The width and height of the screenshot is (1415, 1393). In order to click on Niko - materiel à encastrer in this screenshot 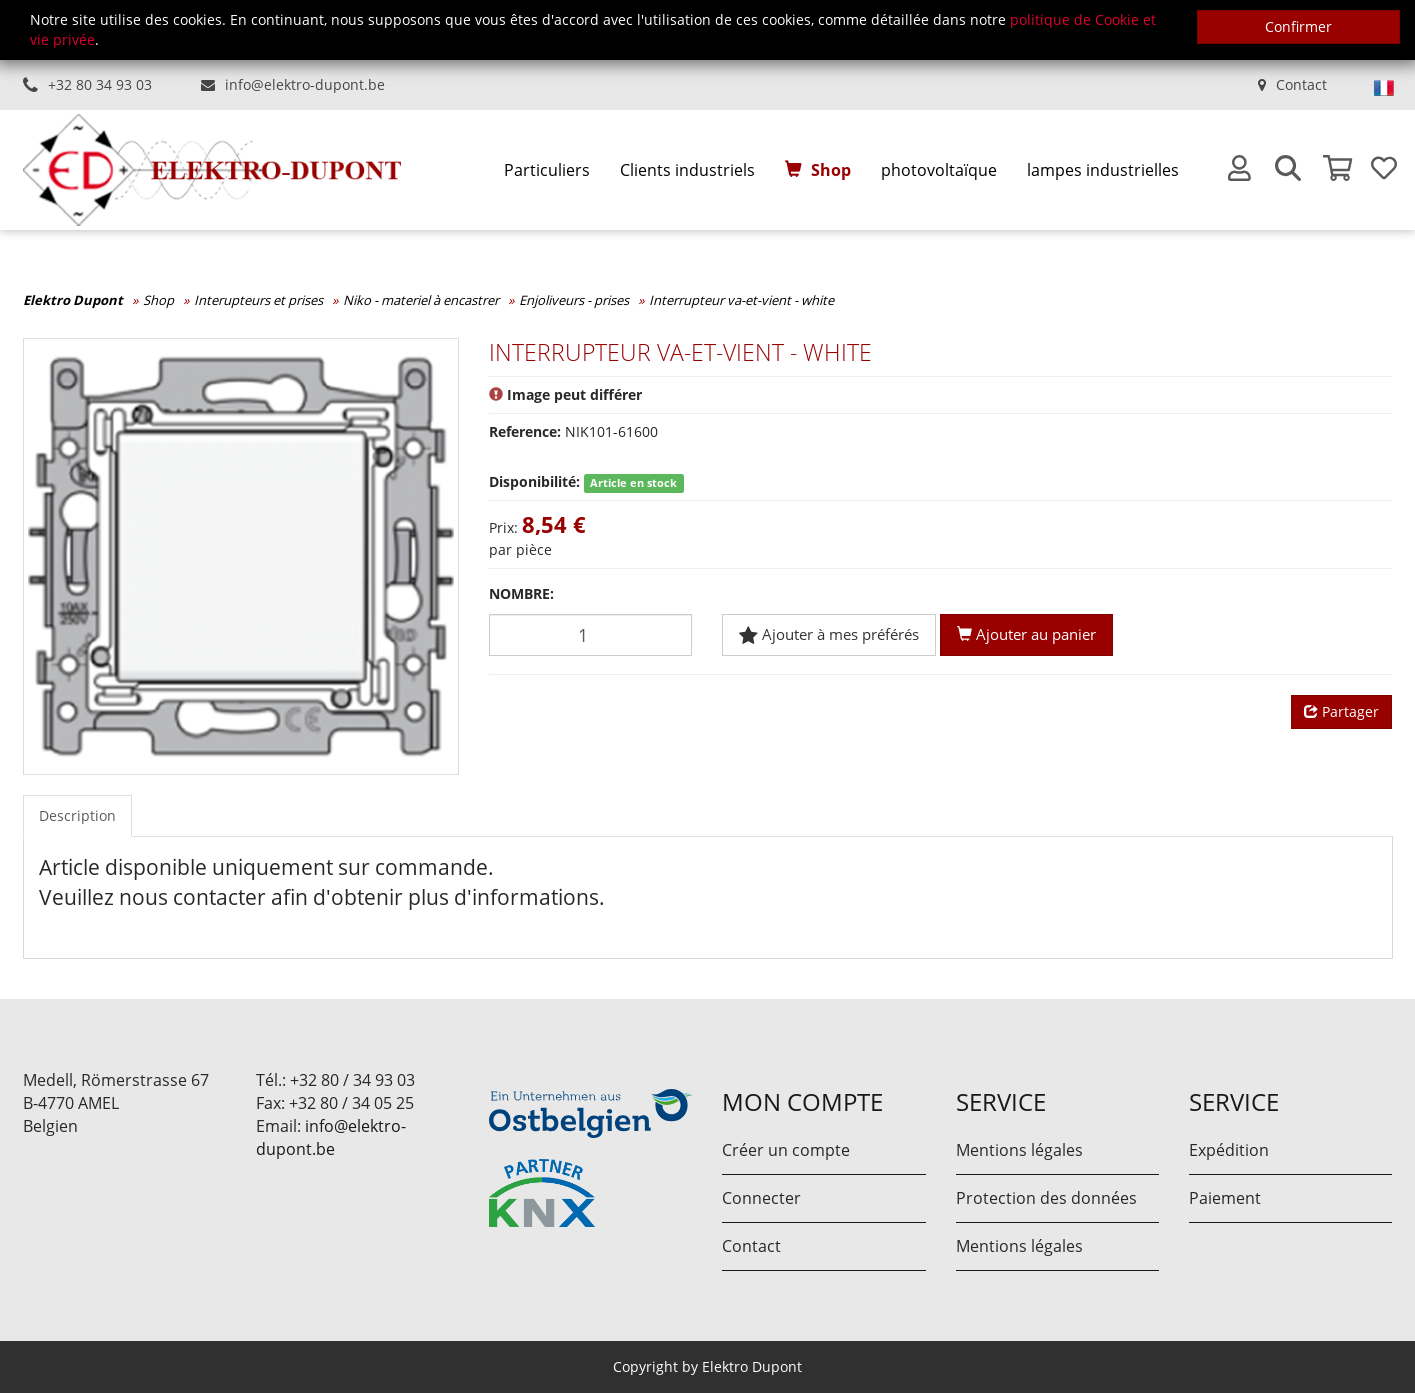, I will do `click(421, 300)`.